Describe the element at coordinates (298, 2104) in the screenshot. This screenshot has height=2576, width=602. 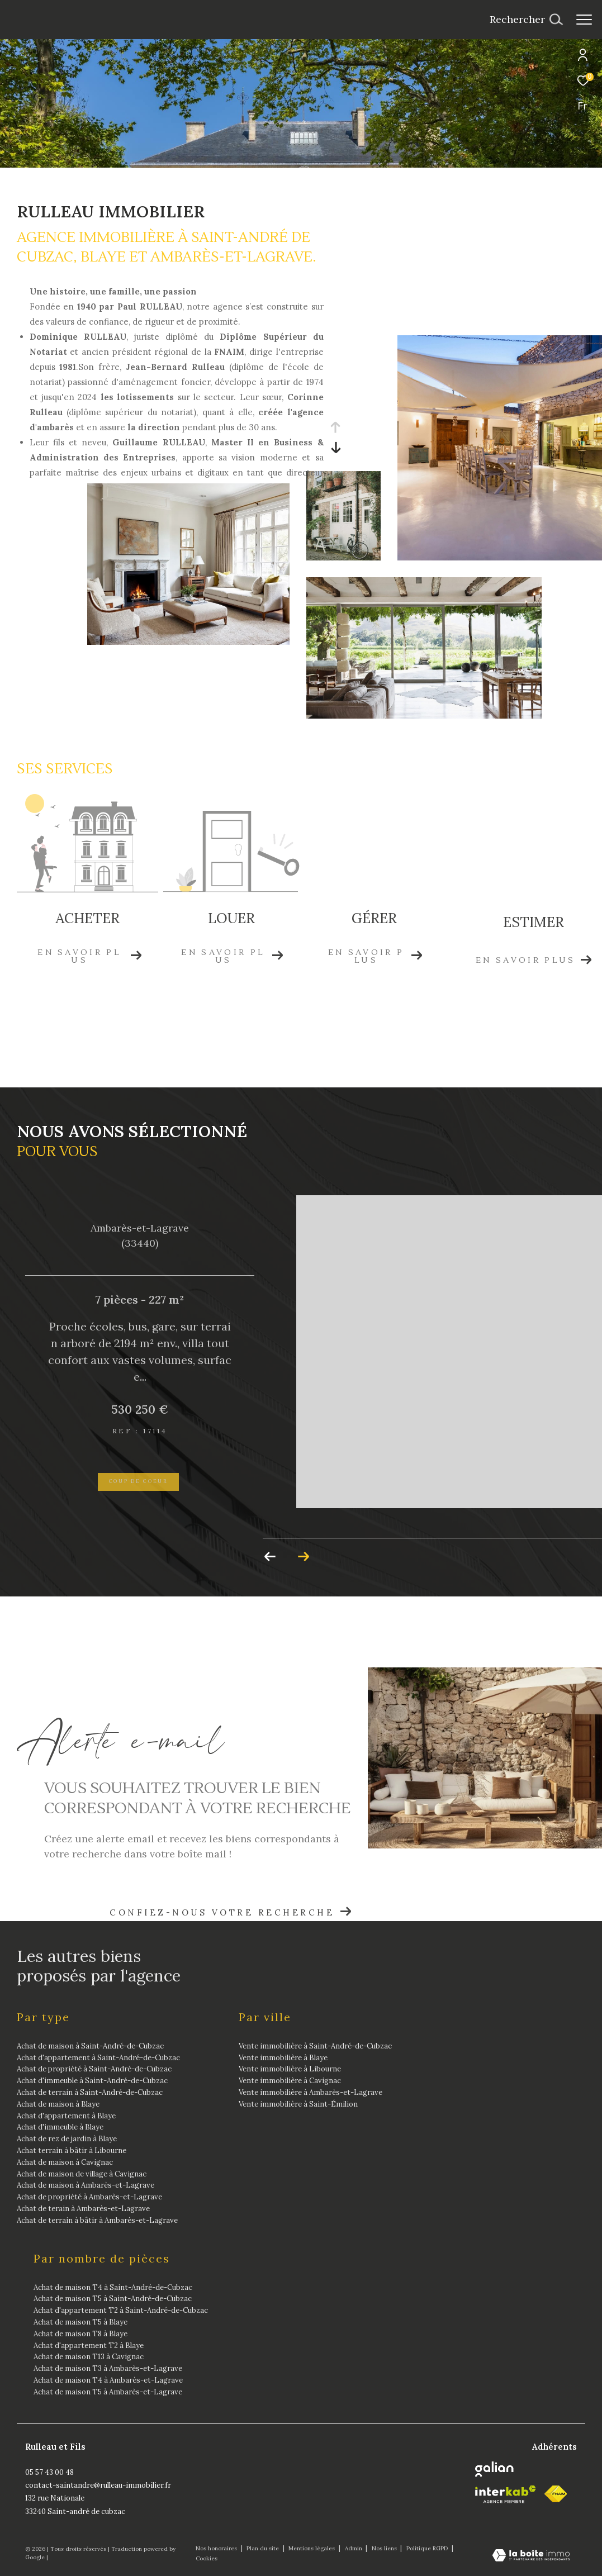
I see `Vente immobilière à Saint-Émilion` at that location.